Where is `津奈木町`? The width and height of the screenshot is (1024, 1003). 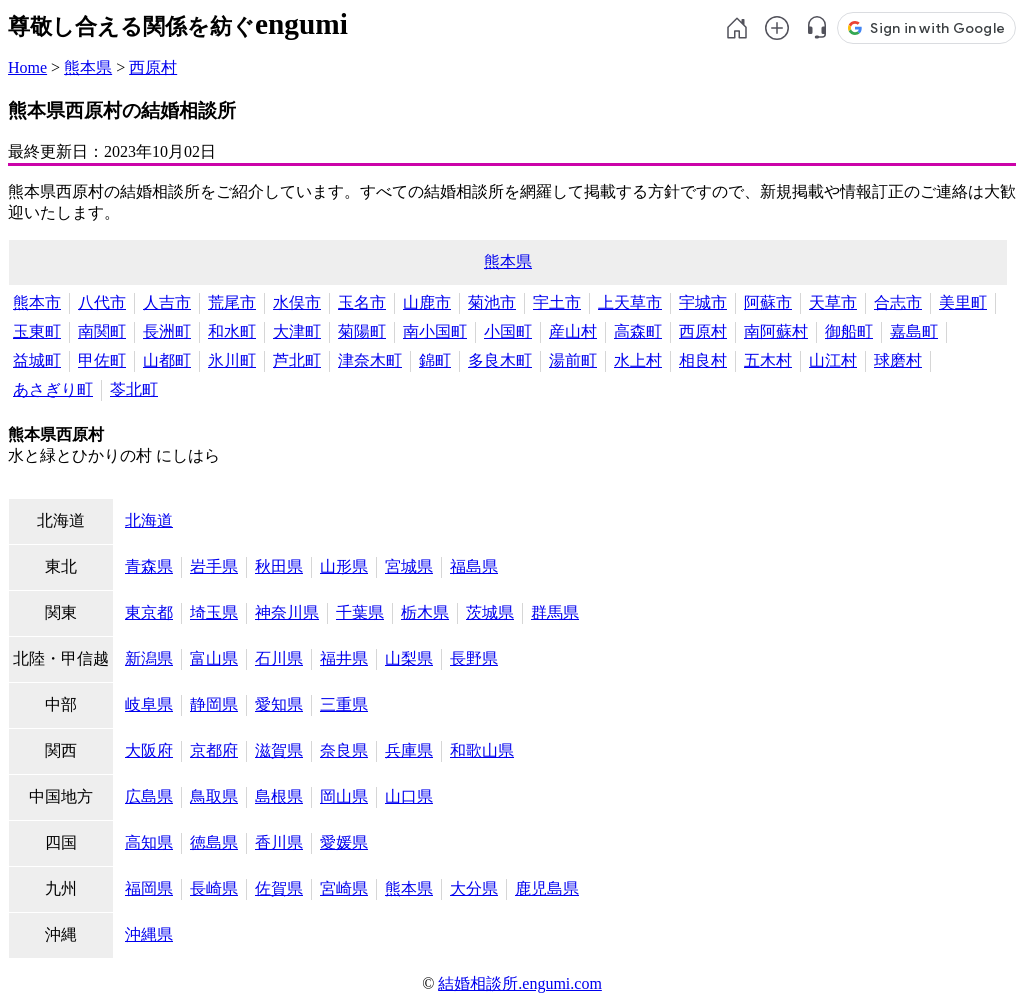 津奈木町 is located at coordinates (370, 360).